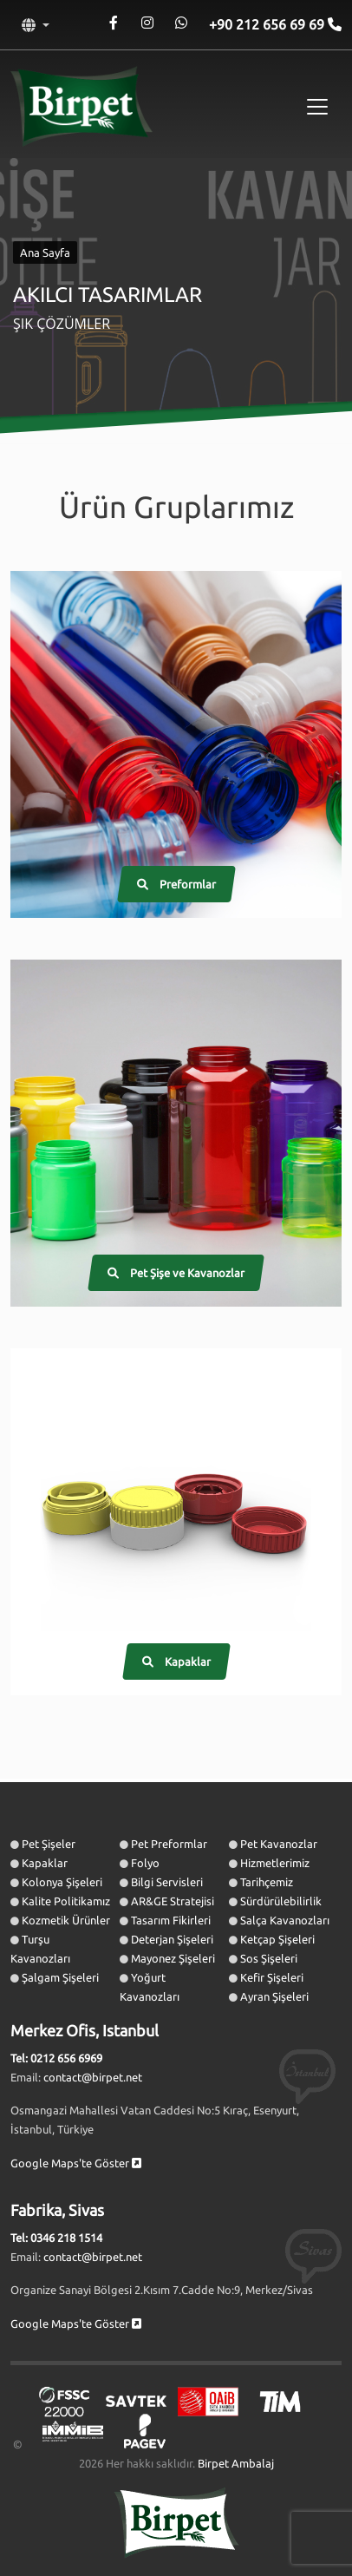 Image resolution: width=352 pixels, height=2576 pixels. Describe the element at coordinates (48, 1844) in the screenshot. I see `Pet Şişeler` at that location.